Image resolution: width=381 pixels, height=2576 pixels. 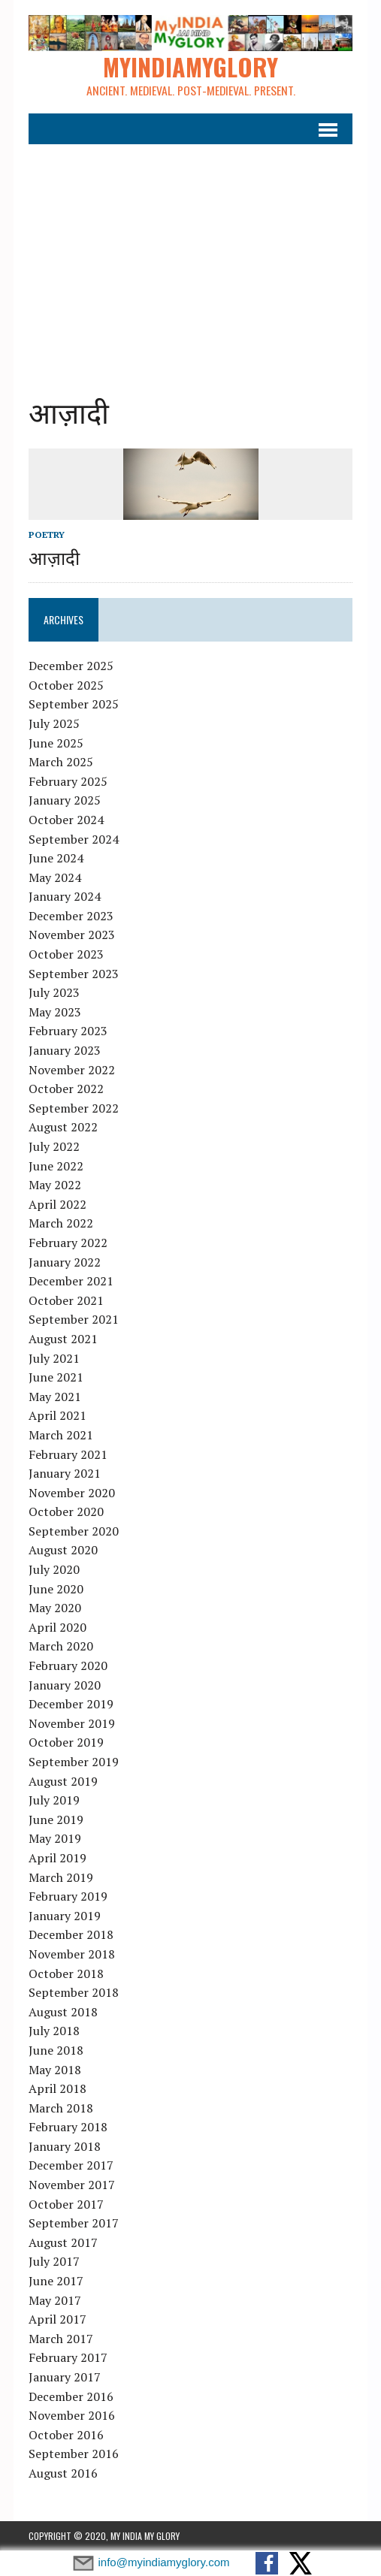 What do you see at coordinates (65, 1915) in the screenshot?
I see `January 2019` at bounding box center [65, 1915].